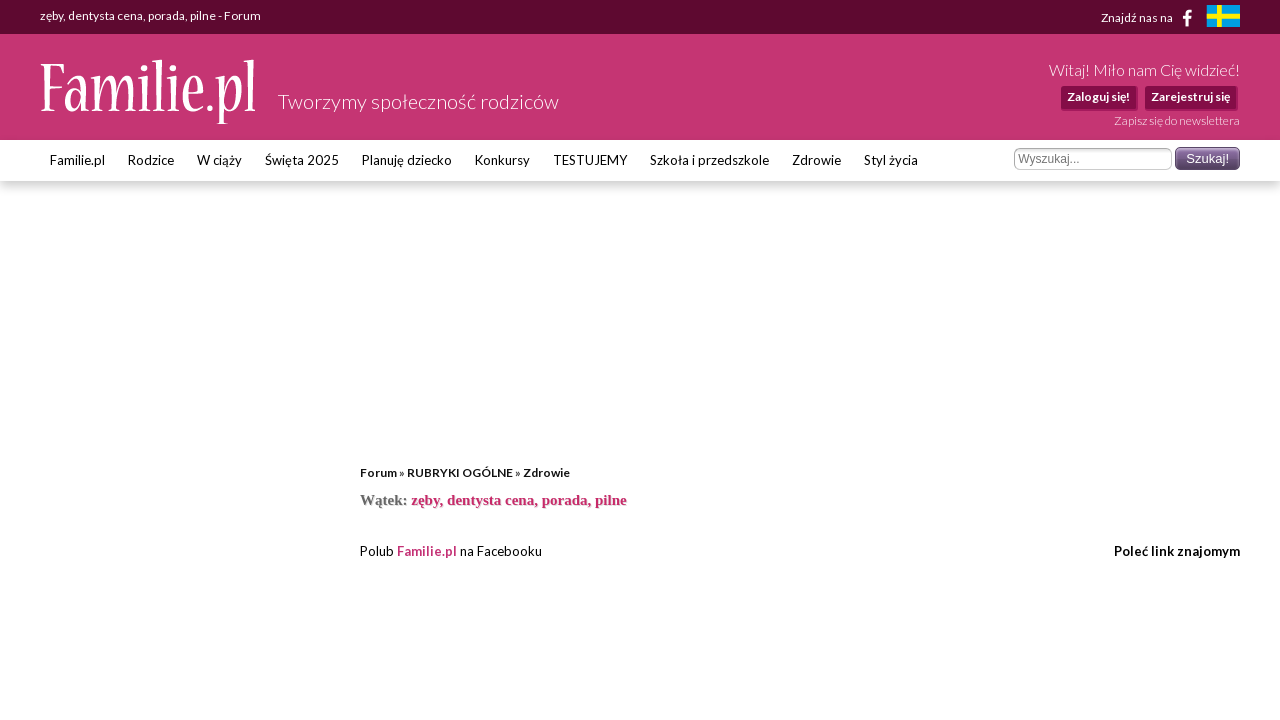  Describe the element at coordinates (460, 472) in the screenshot. I see `RUBRYKI OGÓLNE` at that location.